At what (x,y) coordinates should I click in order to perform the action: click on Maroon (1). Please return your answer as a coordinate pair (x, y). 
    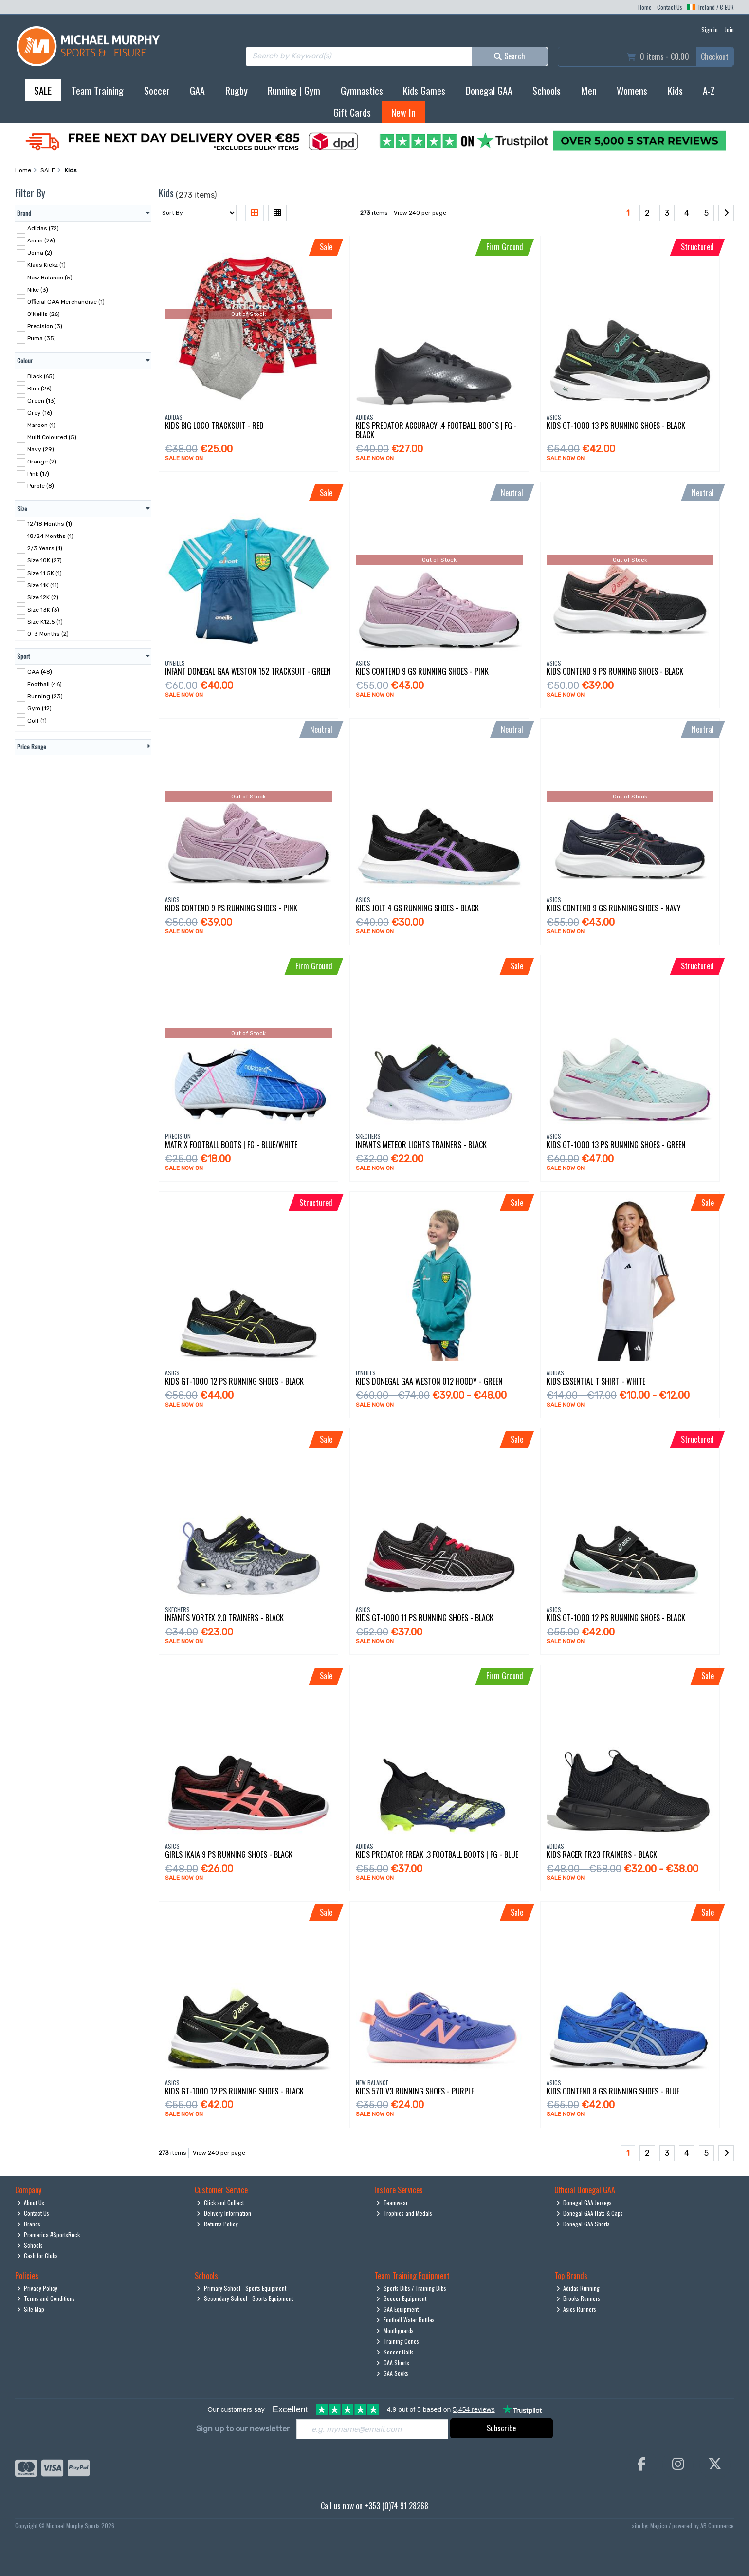
    Looking at the image, I should click on (41, 425).